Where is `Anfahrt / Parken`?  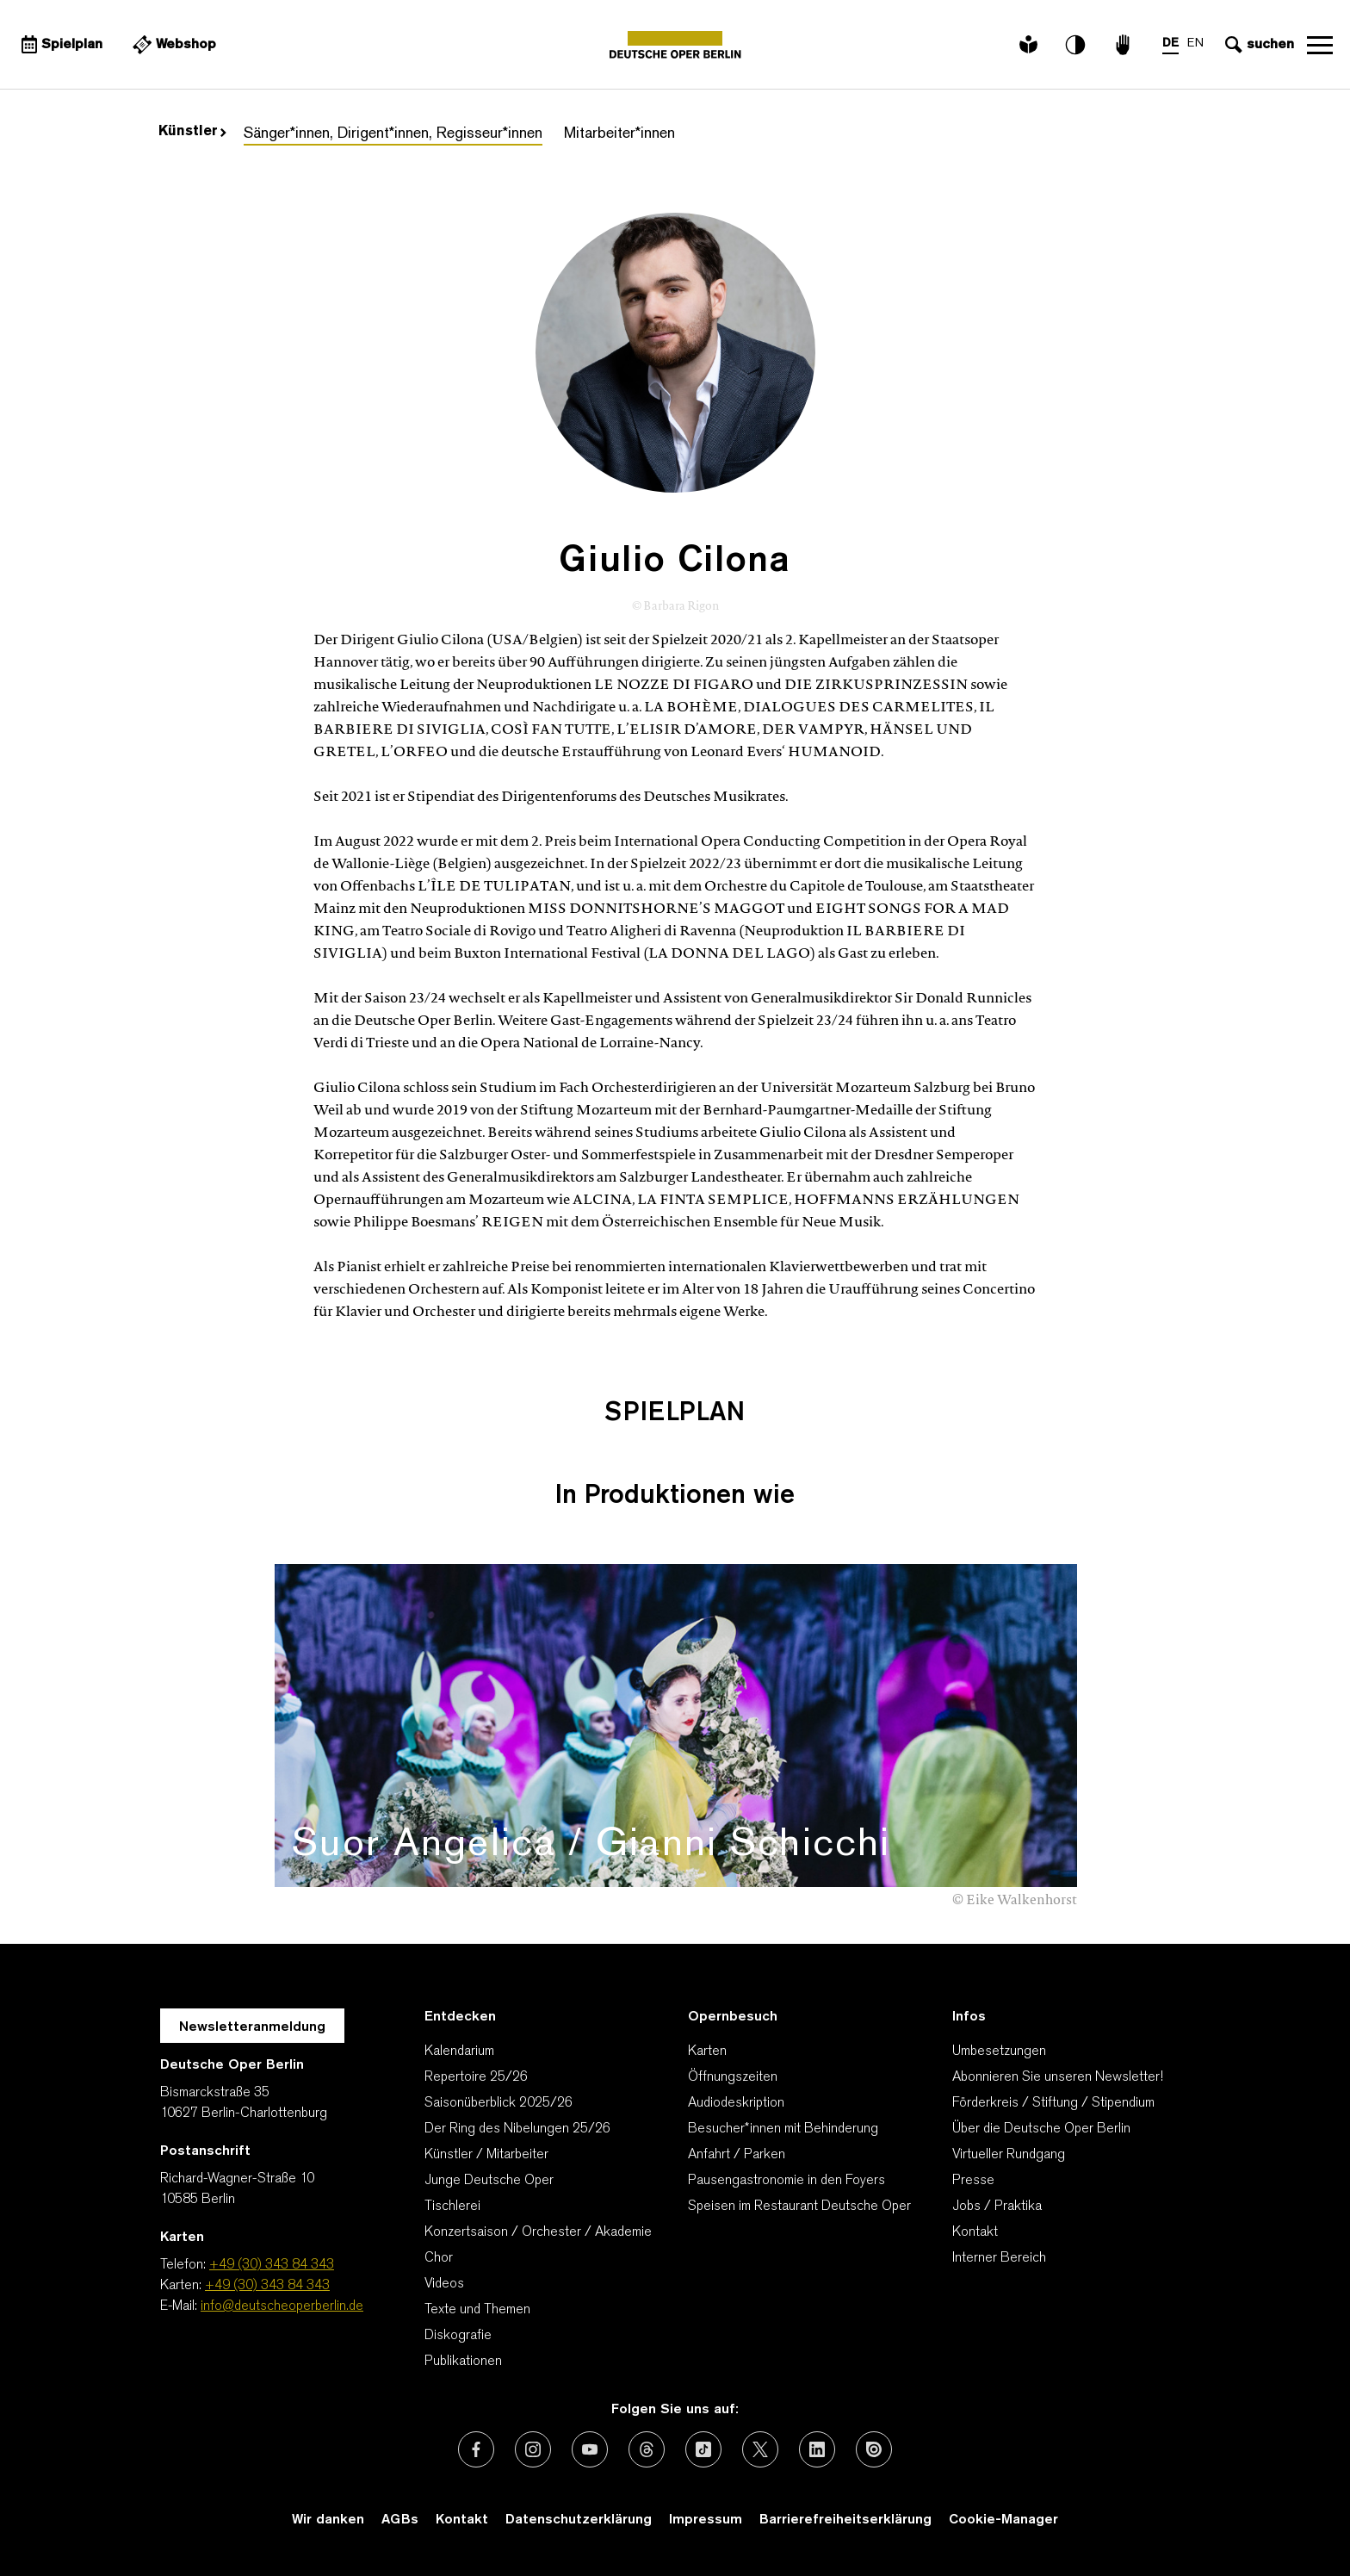 Anfahrt / Parken is located at coordinates (736, 2155).